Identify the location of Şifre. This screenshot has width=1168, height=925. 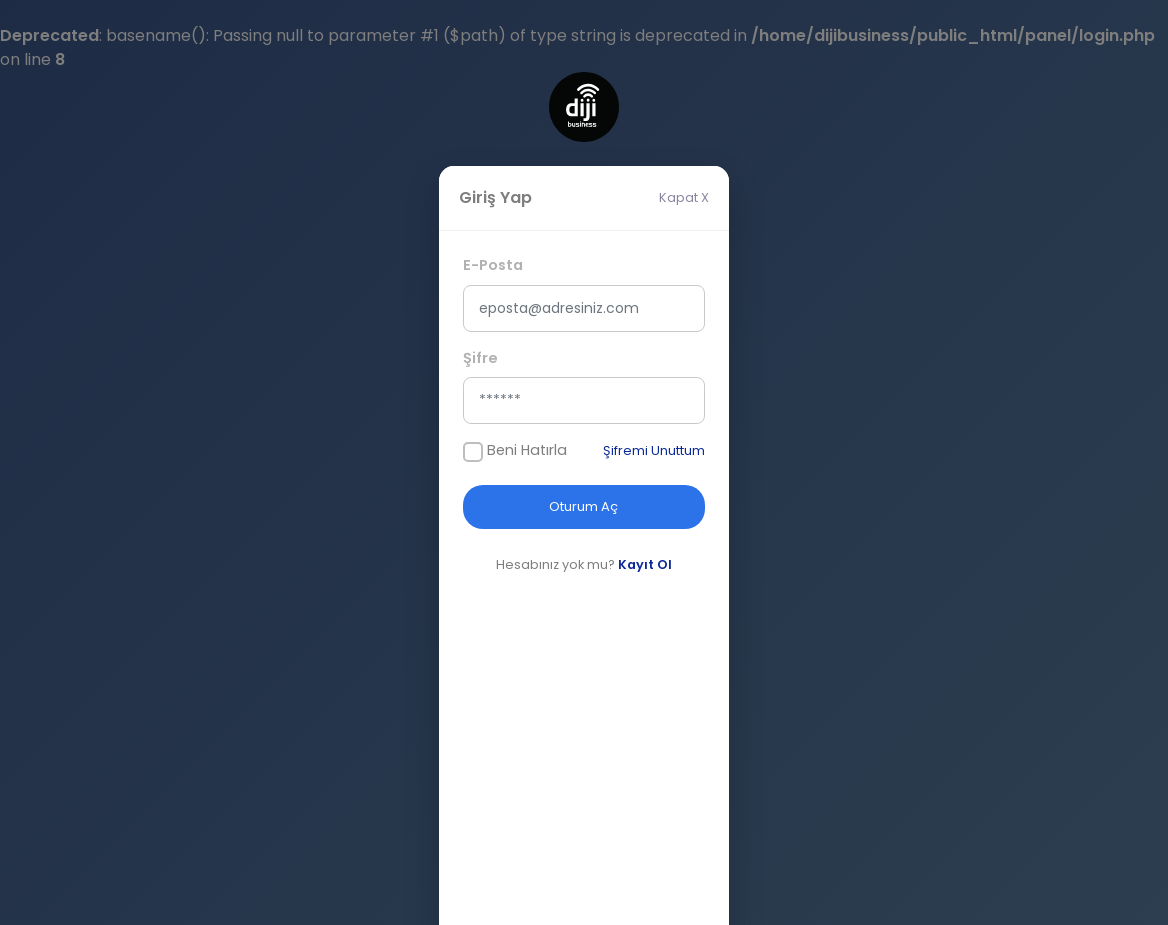
(480, 358).